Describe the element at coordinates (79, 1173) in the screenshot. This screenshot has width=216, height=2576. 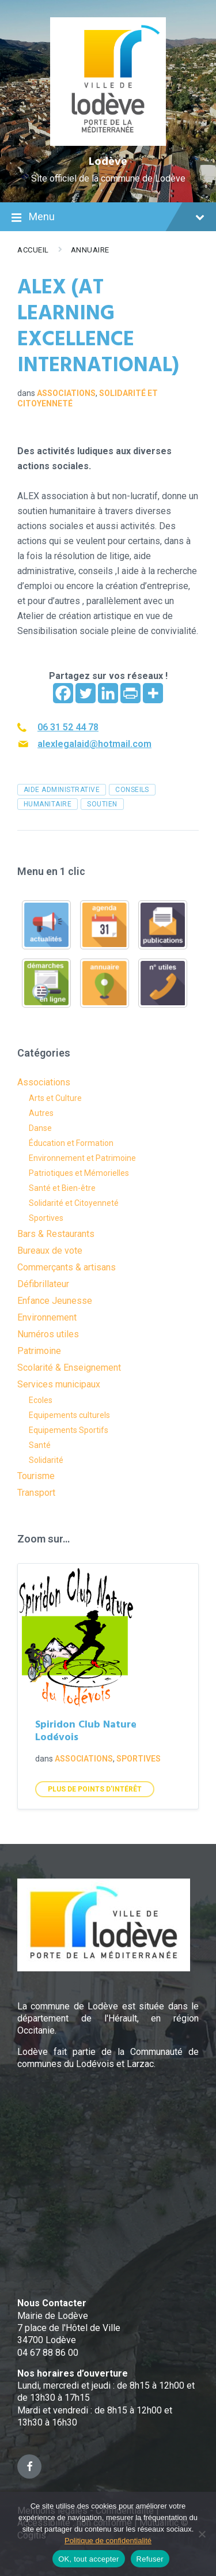
I see `Patriotiques et Mémorielles` at that location.